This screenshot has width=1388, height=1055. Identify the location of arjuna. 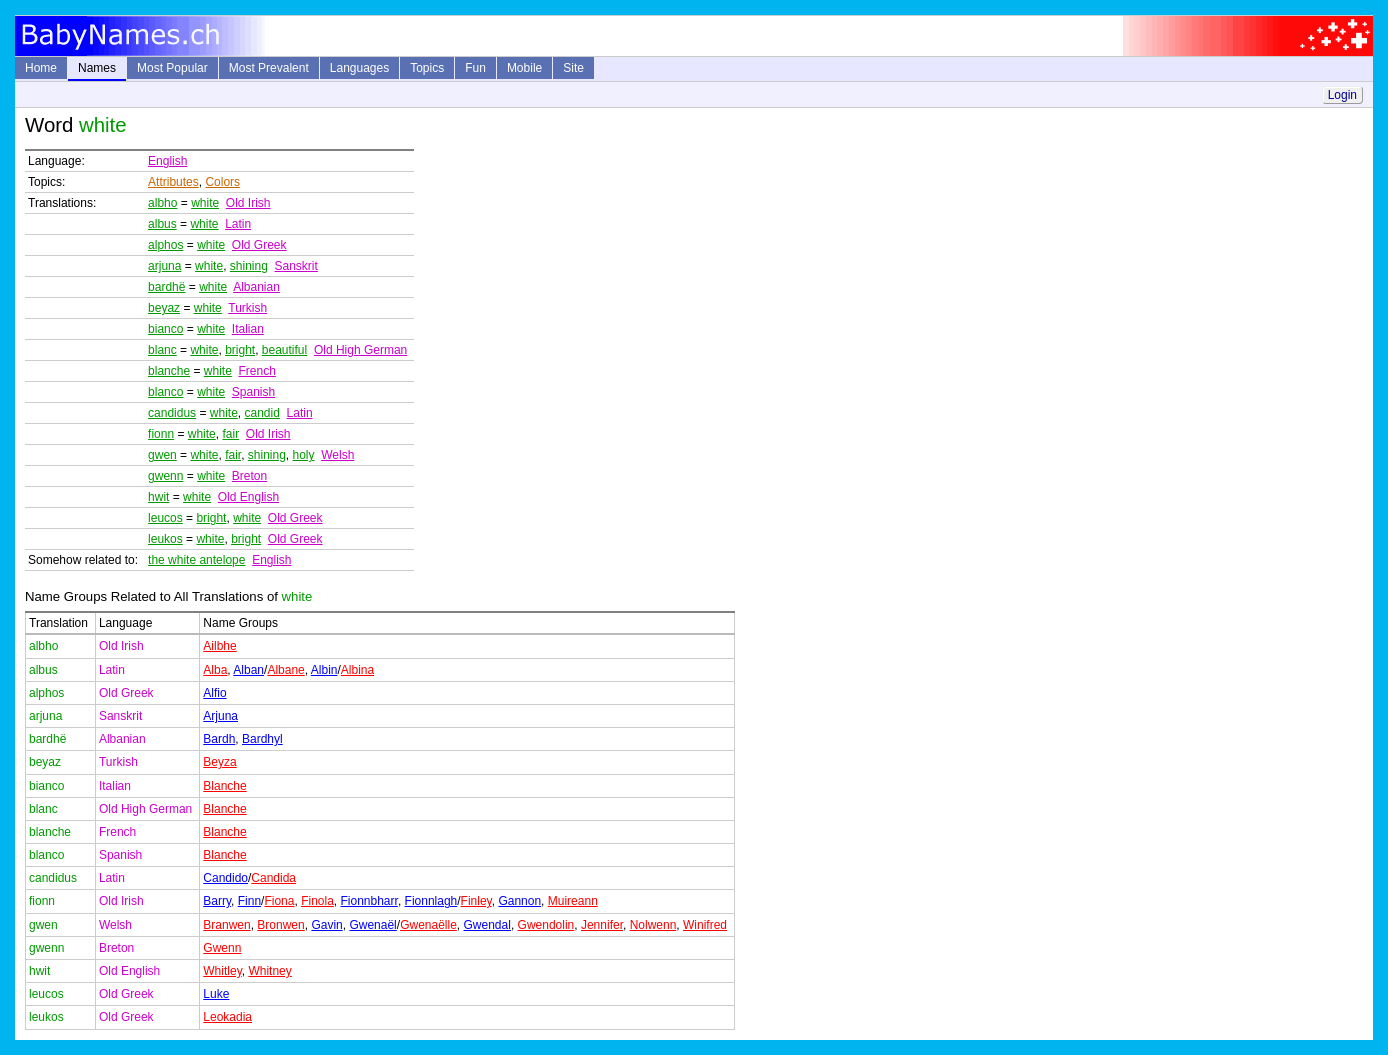
(164, 266).